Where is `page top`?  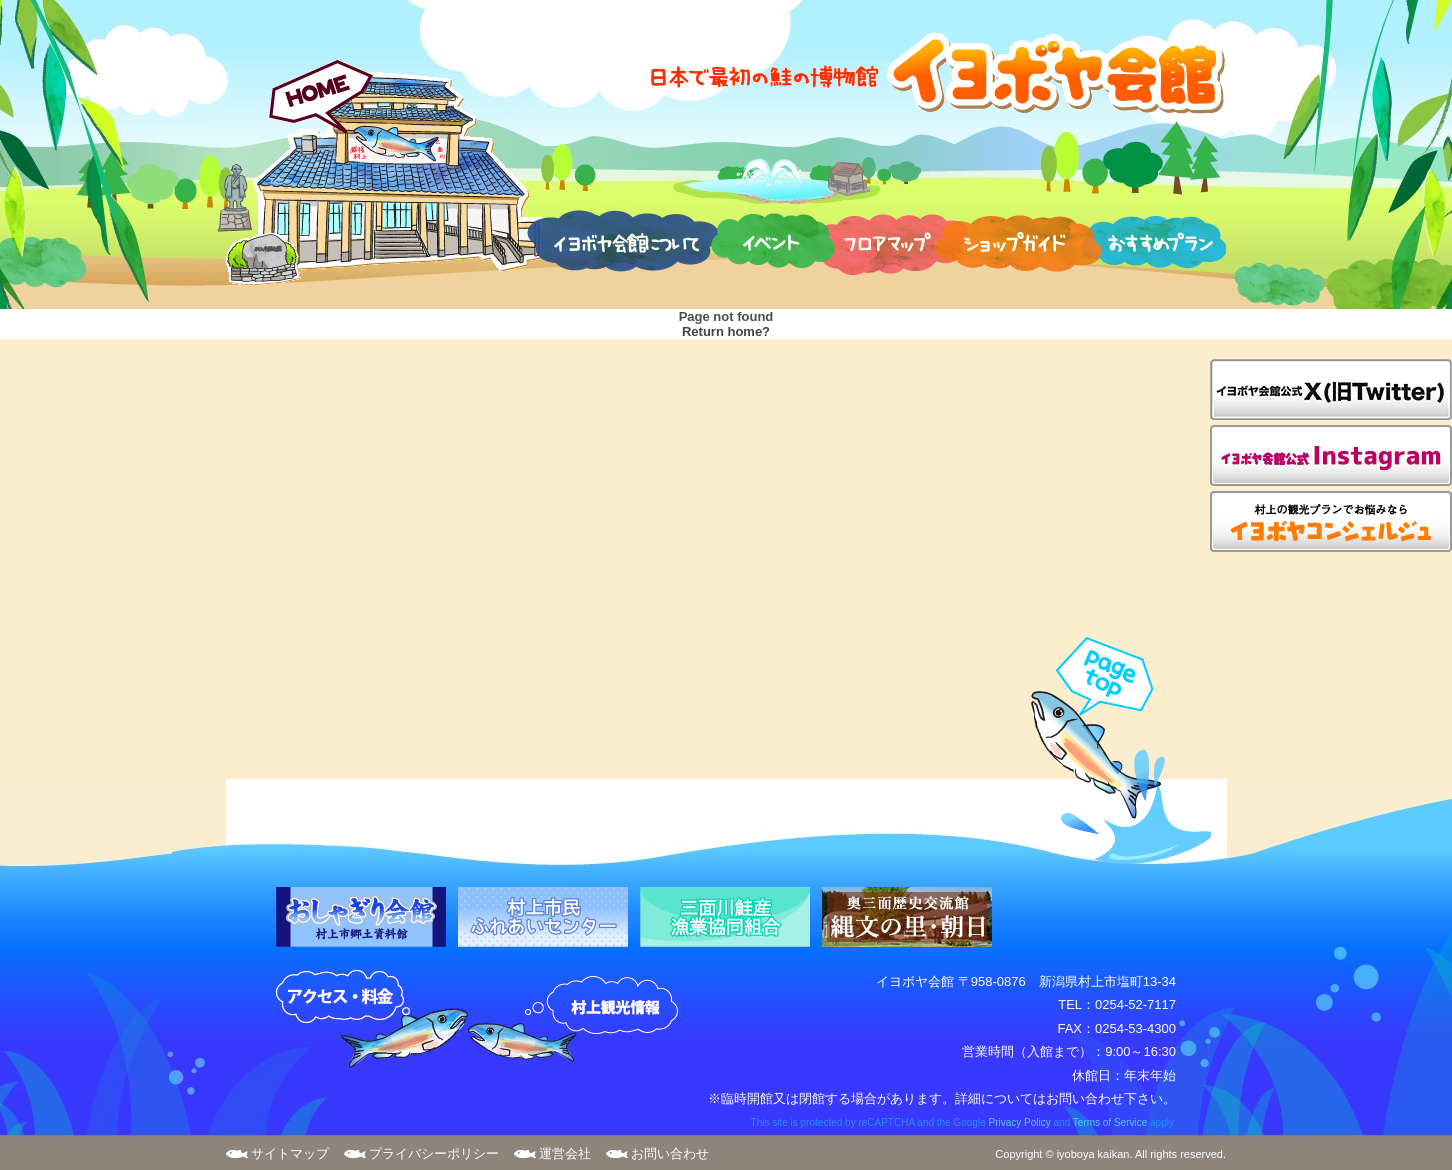
page top is located at coordinates (1111, 750).